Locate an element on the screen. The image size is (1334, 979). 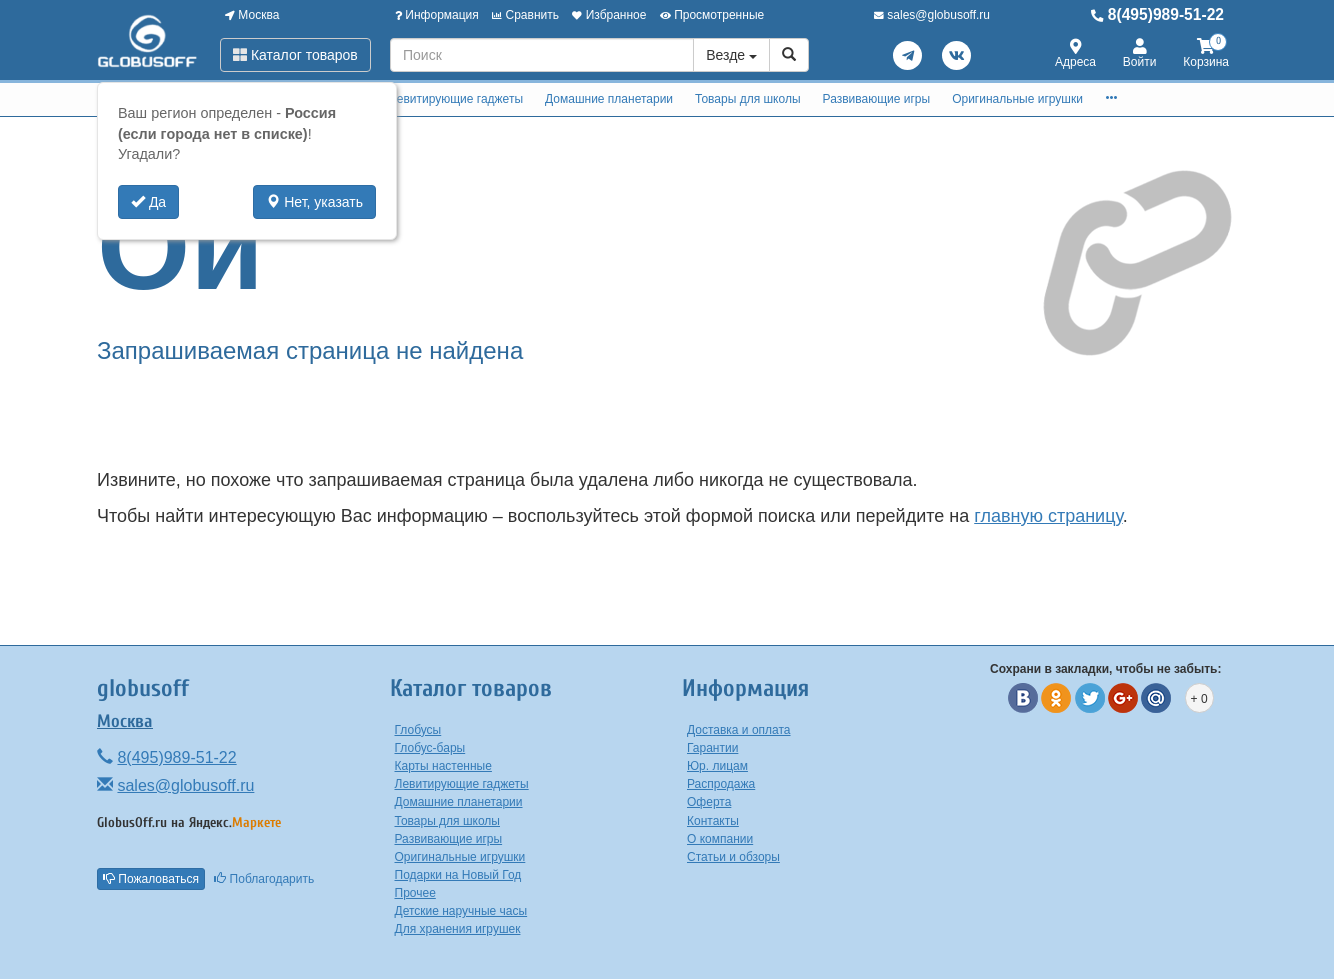
О компании is located at coordinates (720, 839).